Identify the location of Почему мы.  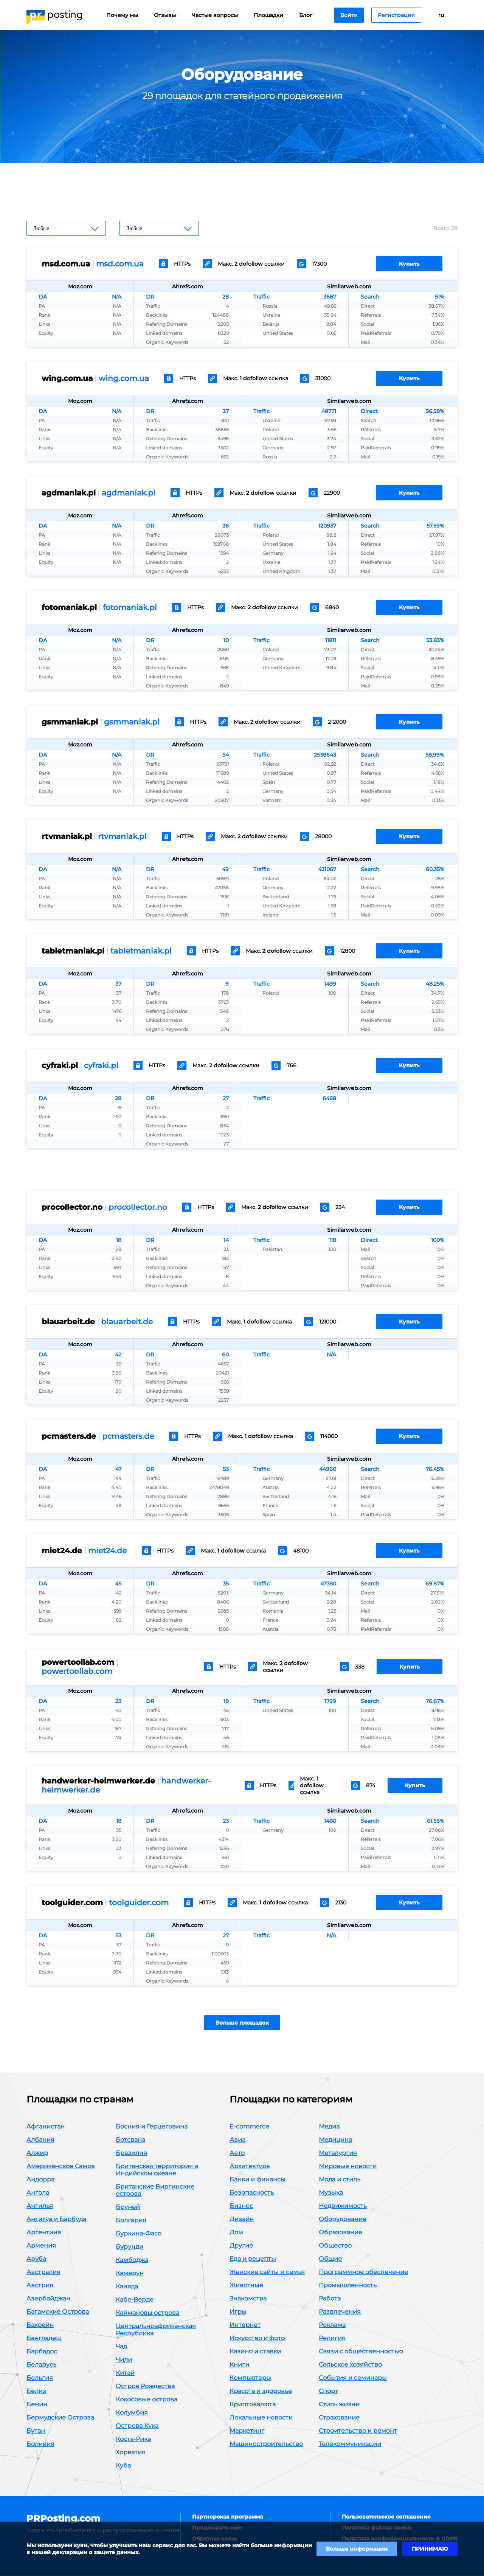
(122, 15).